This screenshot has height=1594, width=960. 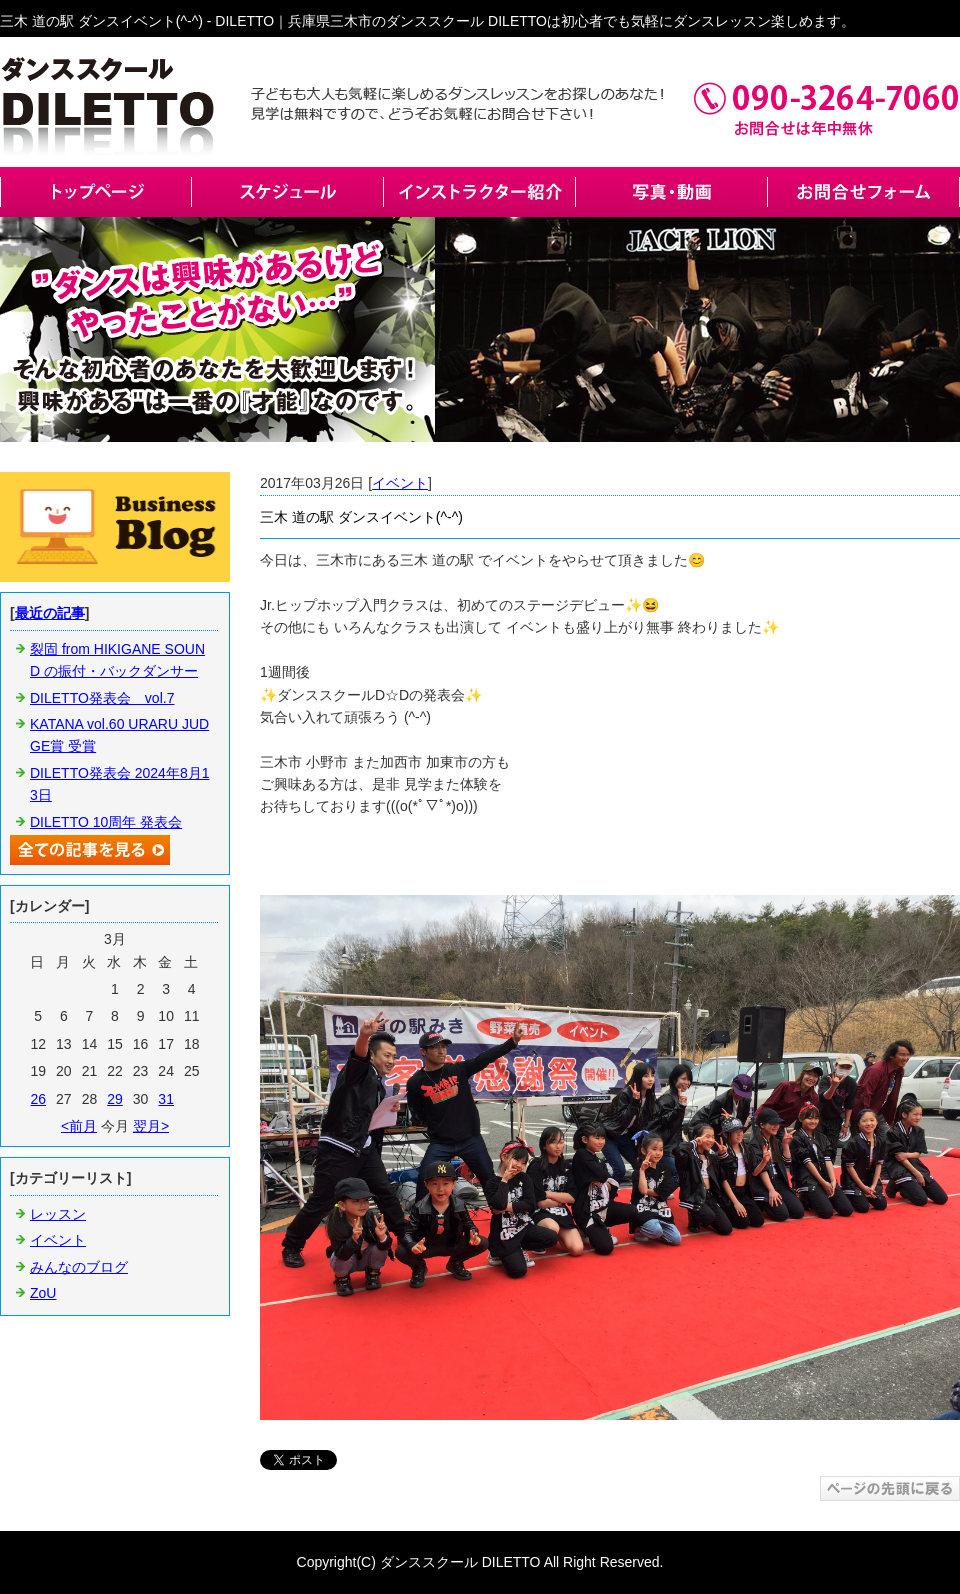 What do you see at coordinates (58, 1214) in the screenshot?
I see `レッスン` at bounding box center [58, 1214].